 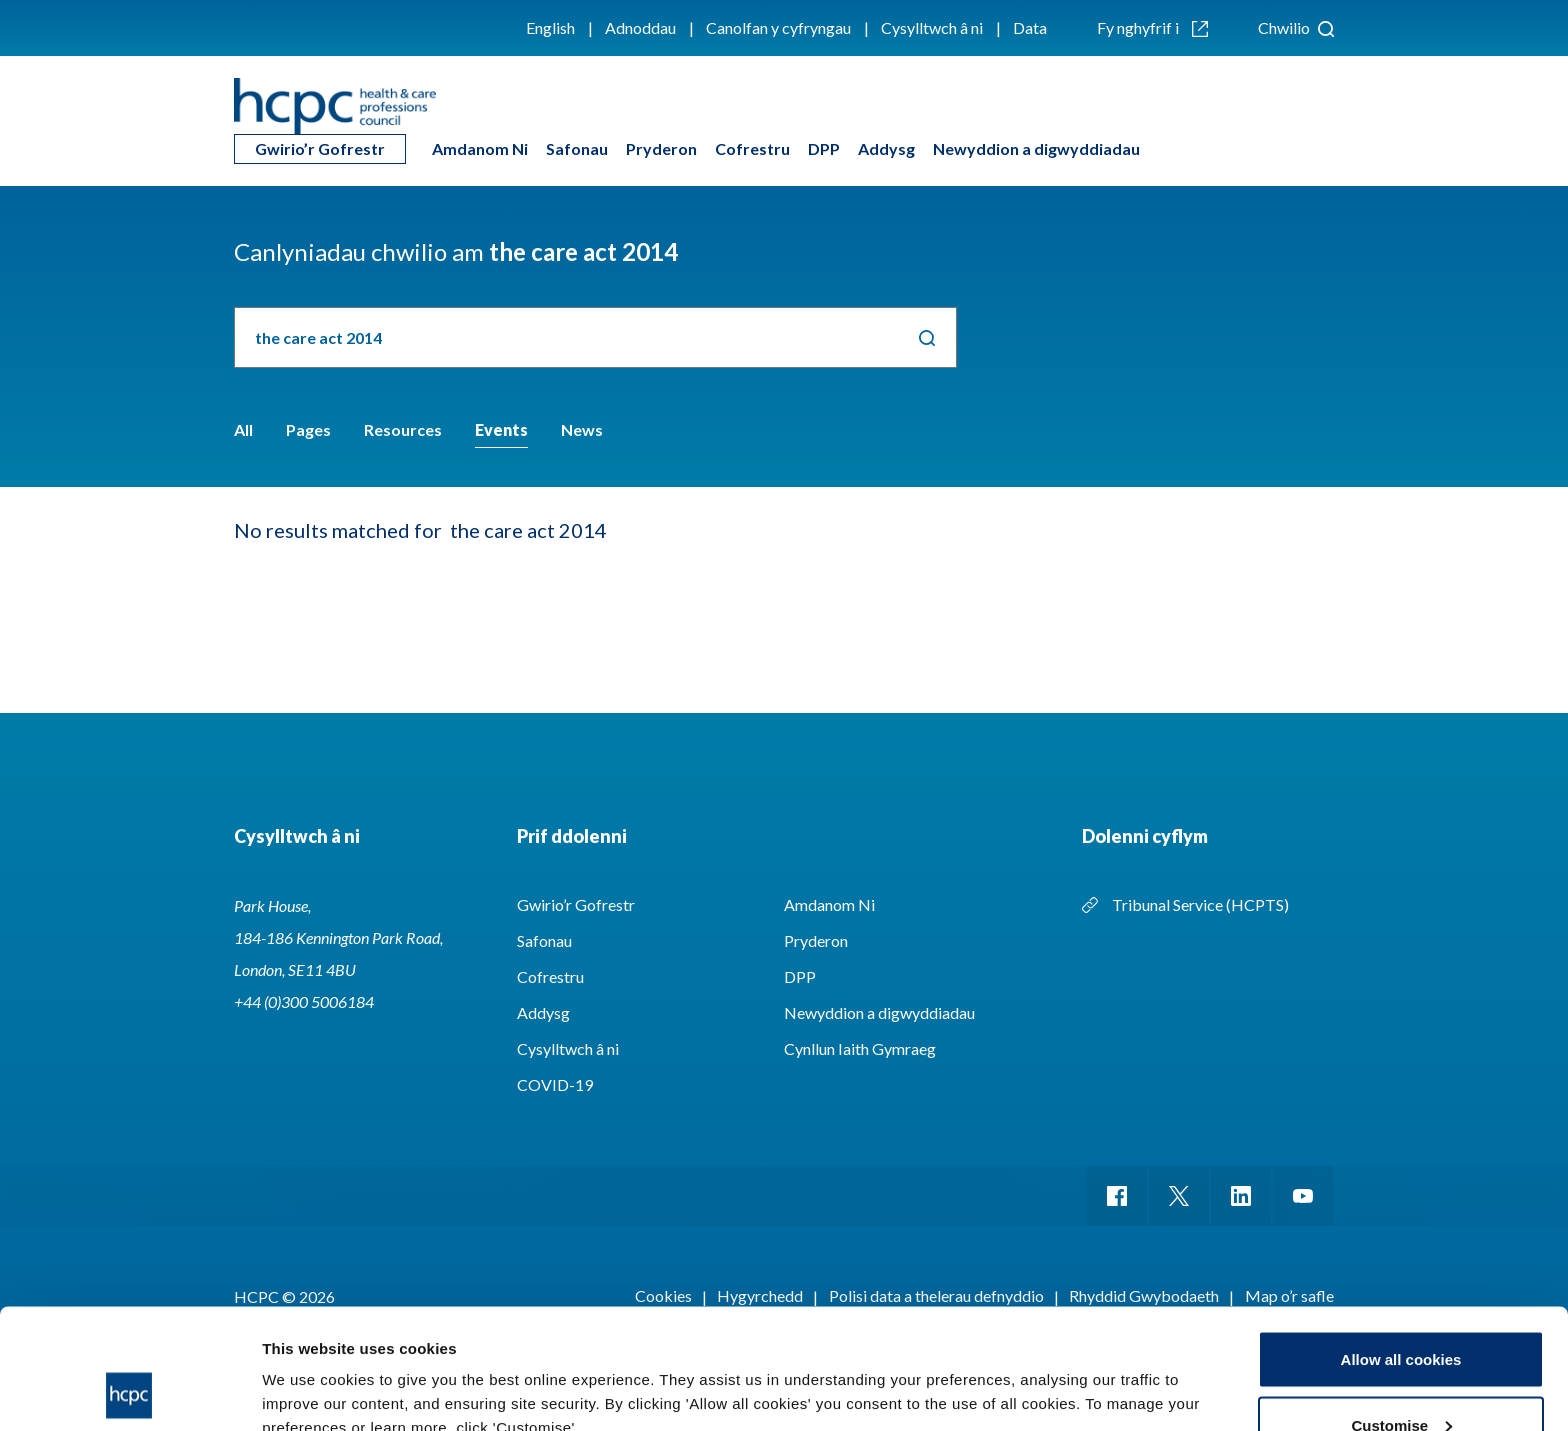 What do you see at coordinates (1296, 27) in the screenshot?
I see `Chwilio` at bounding box center [1296, 27].